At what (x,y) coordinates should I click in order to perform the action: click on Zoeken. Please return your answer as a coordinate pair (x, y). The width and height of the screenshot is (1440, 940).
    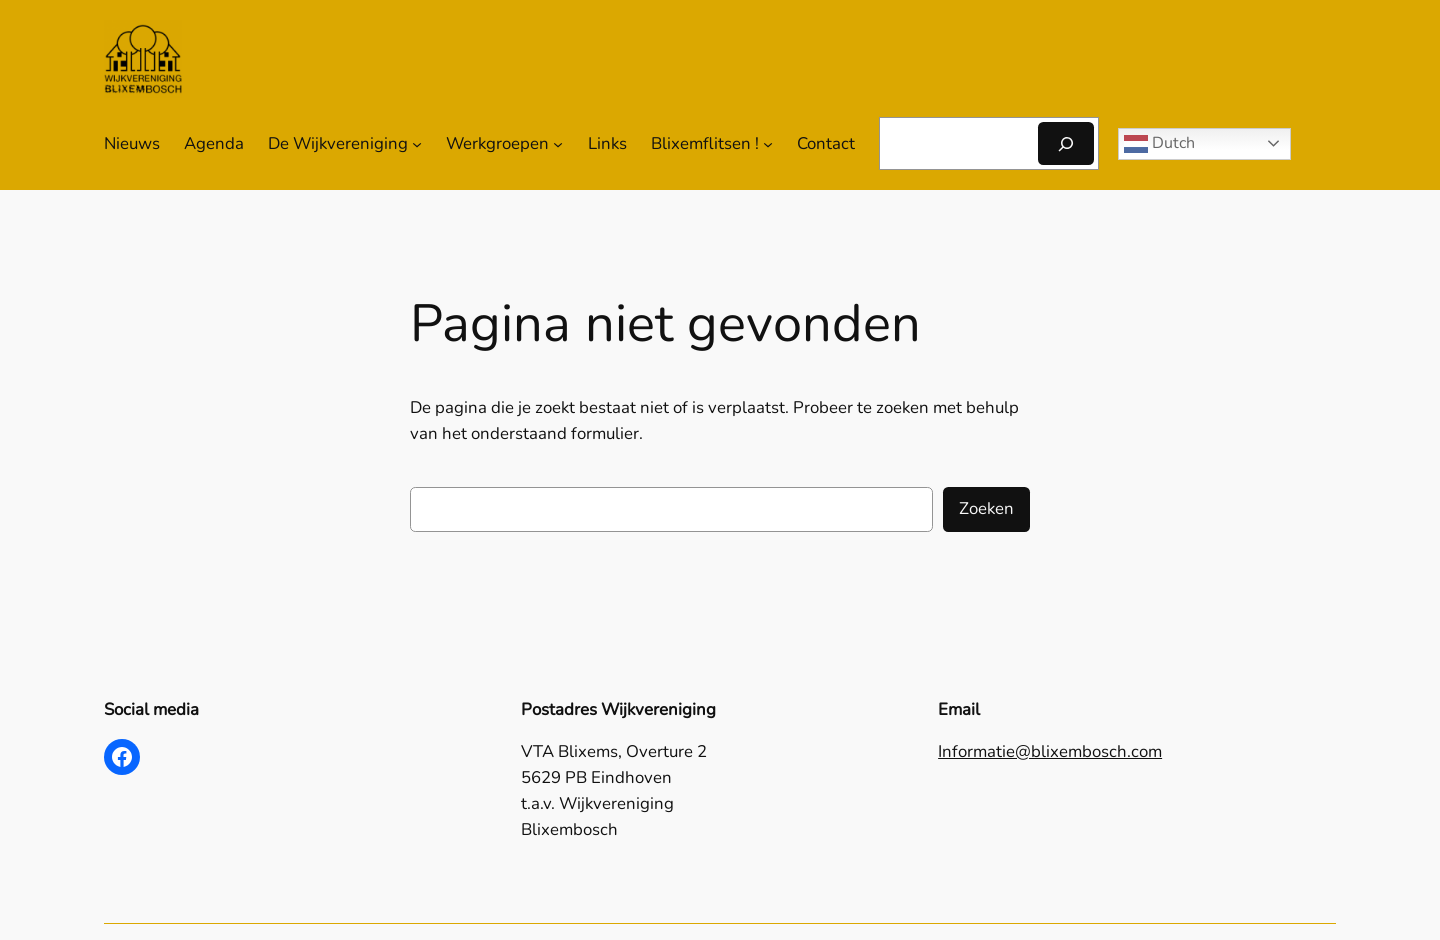
    Looking at the image, I should click on (986, 508).